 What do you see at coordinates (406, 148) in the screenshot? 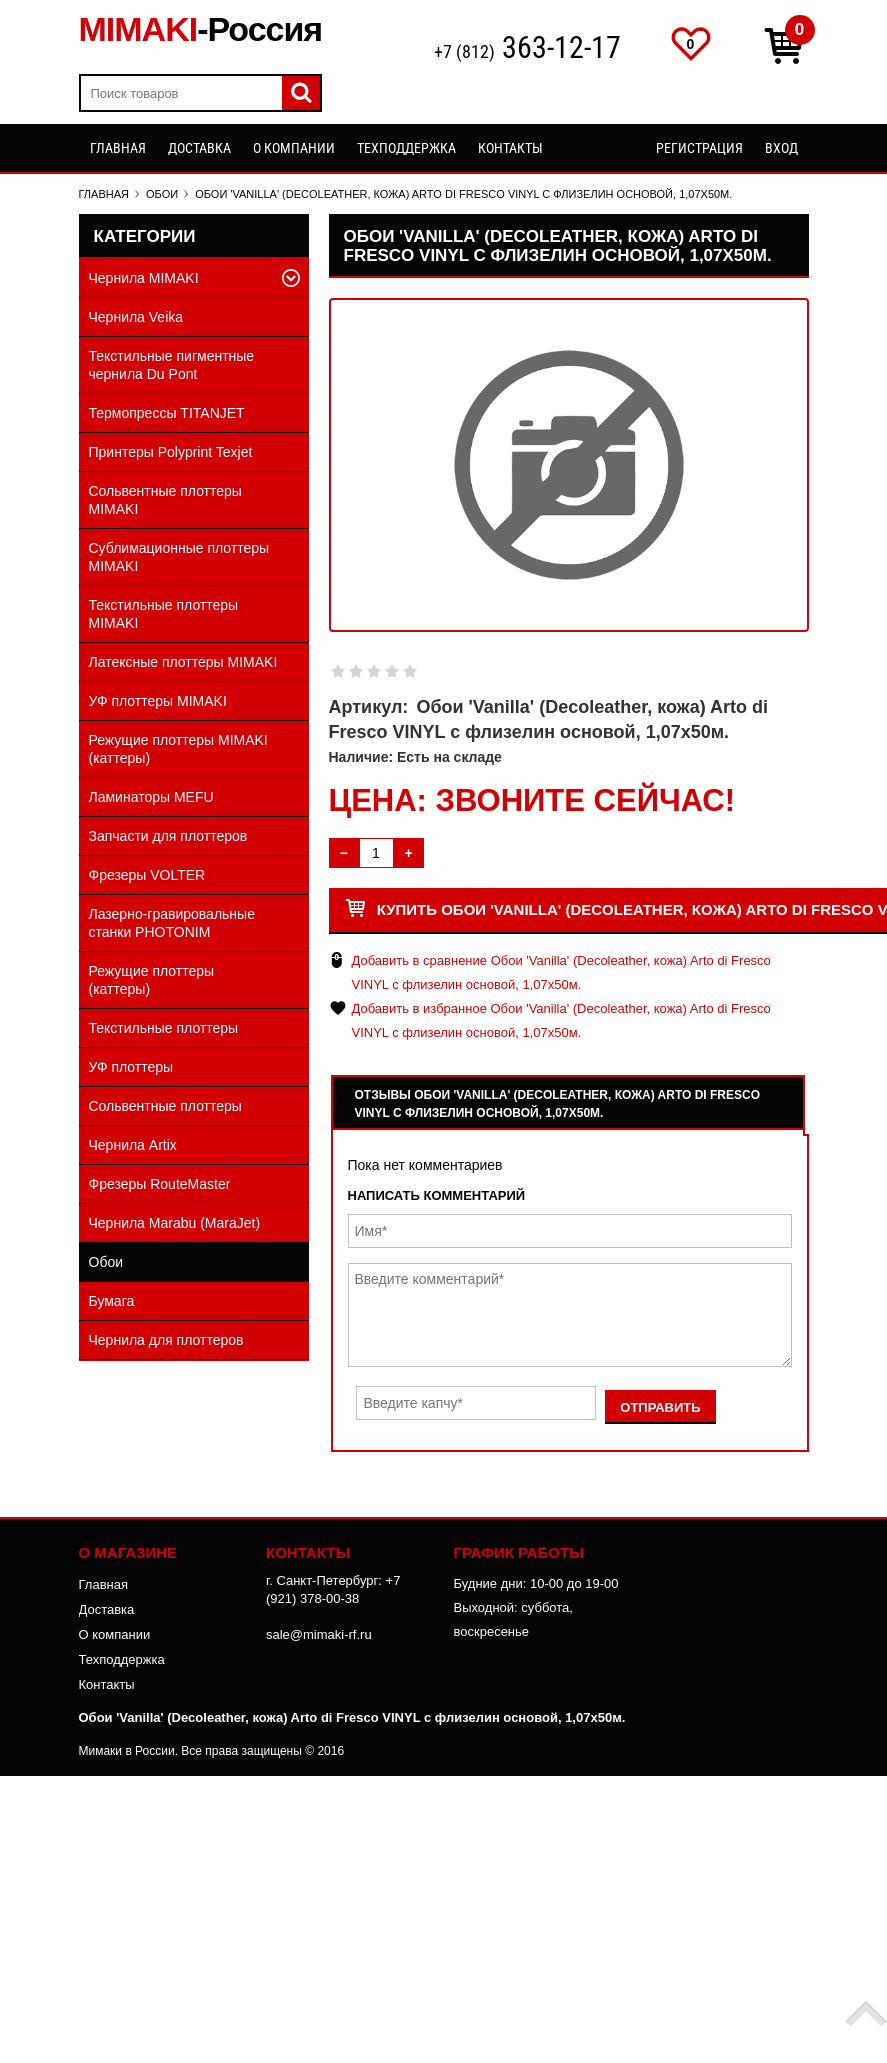
I see `Техподдержка` at bounding box center [406, 148].